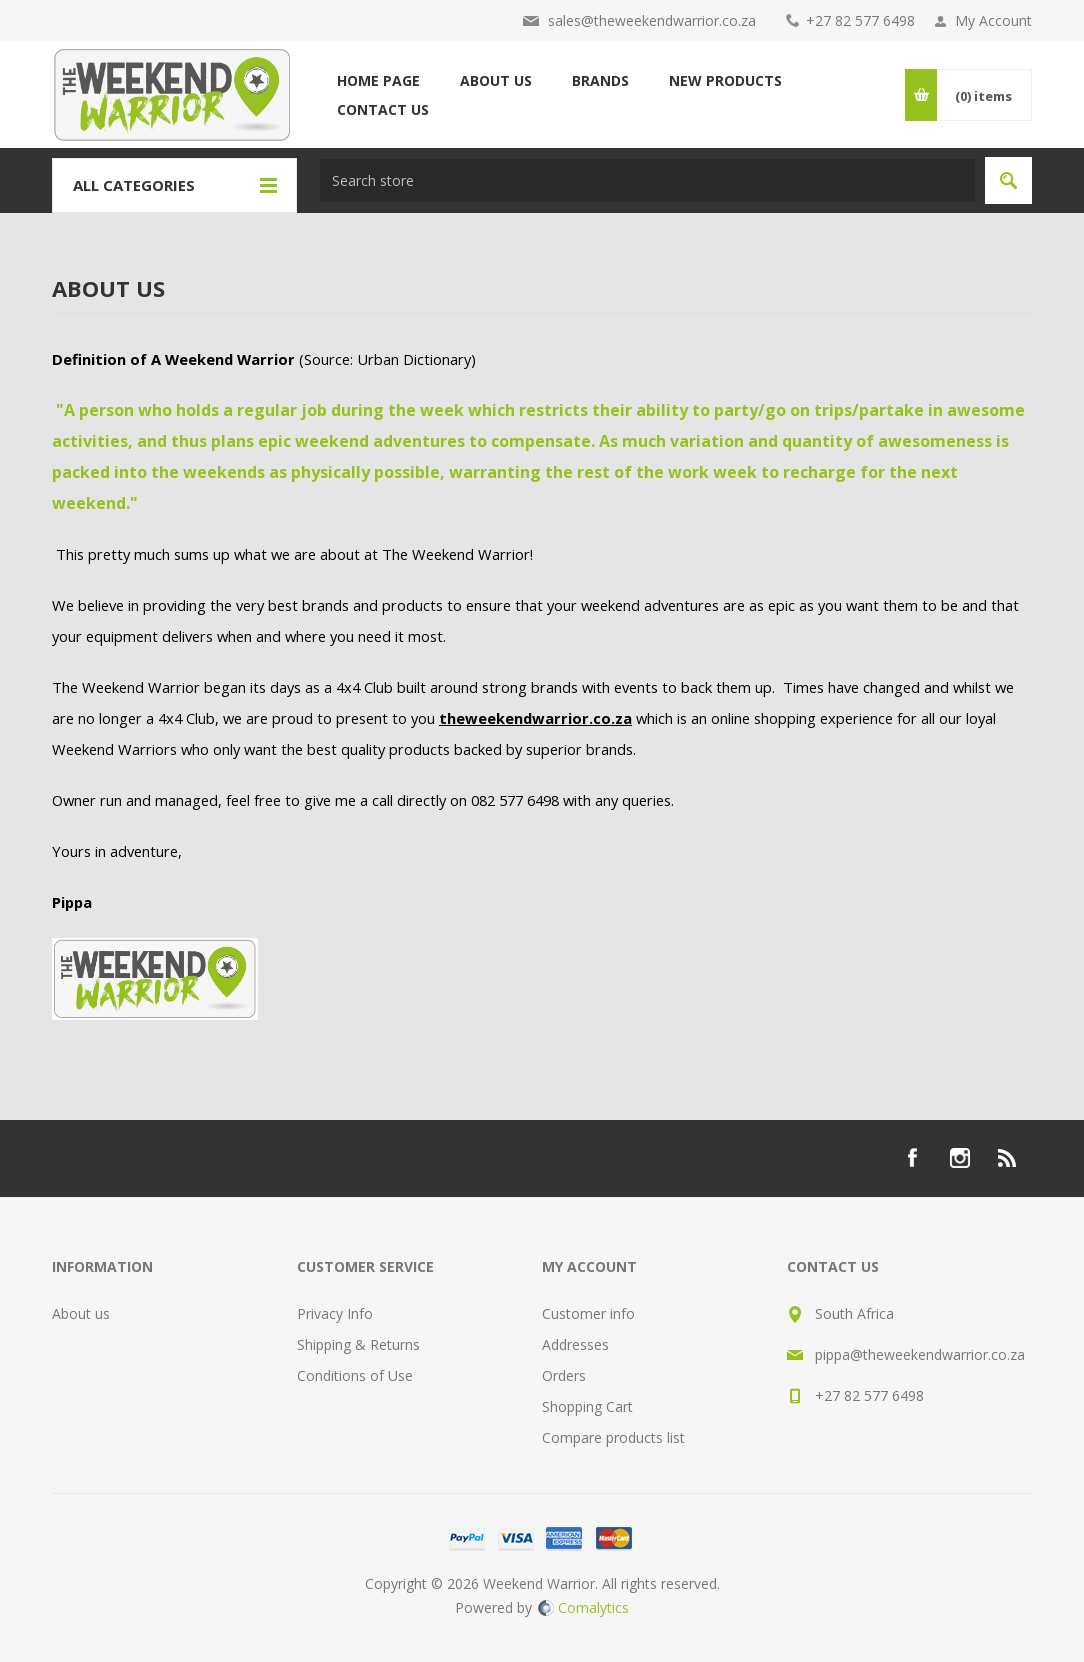 The image size is (1084, 1662). Describe the element at coordinates (575, 1344) in the screenshot. I see `Addresses` at that location.